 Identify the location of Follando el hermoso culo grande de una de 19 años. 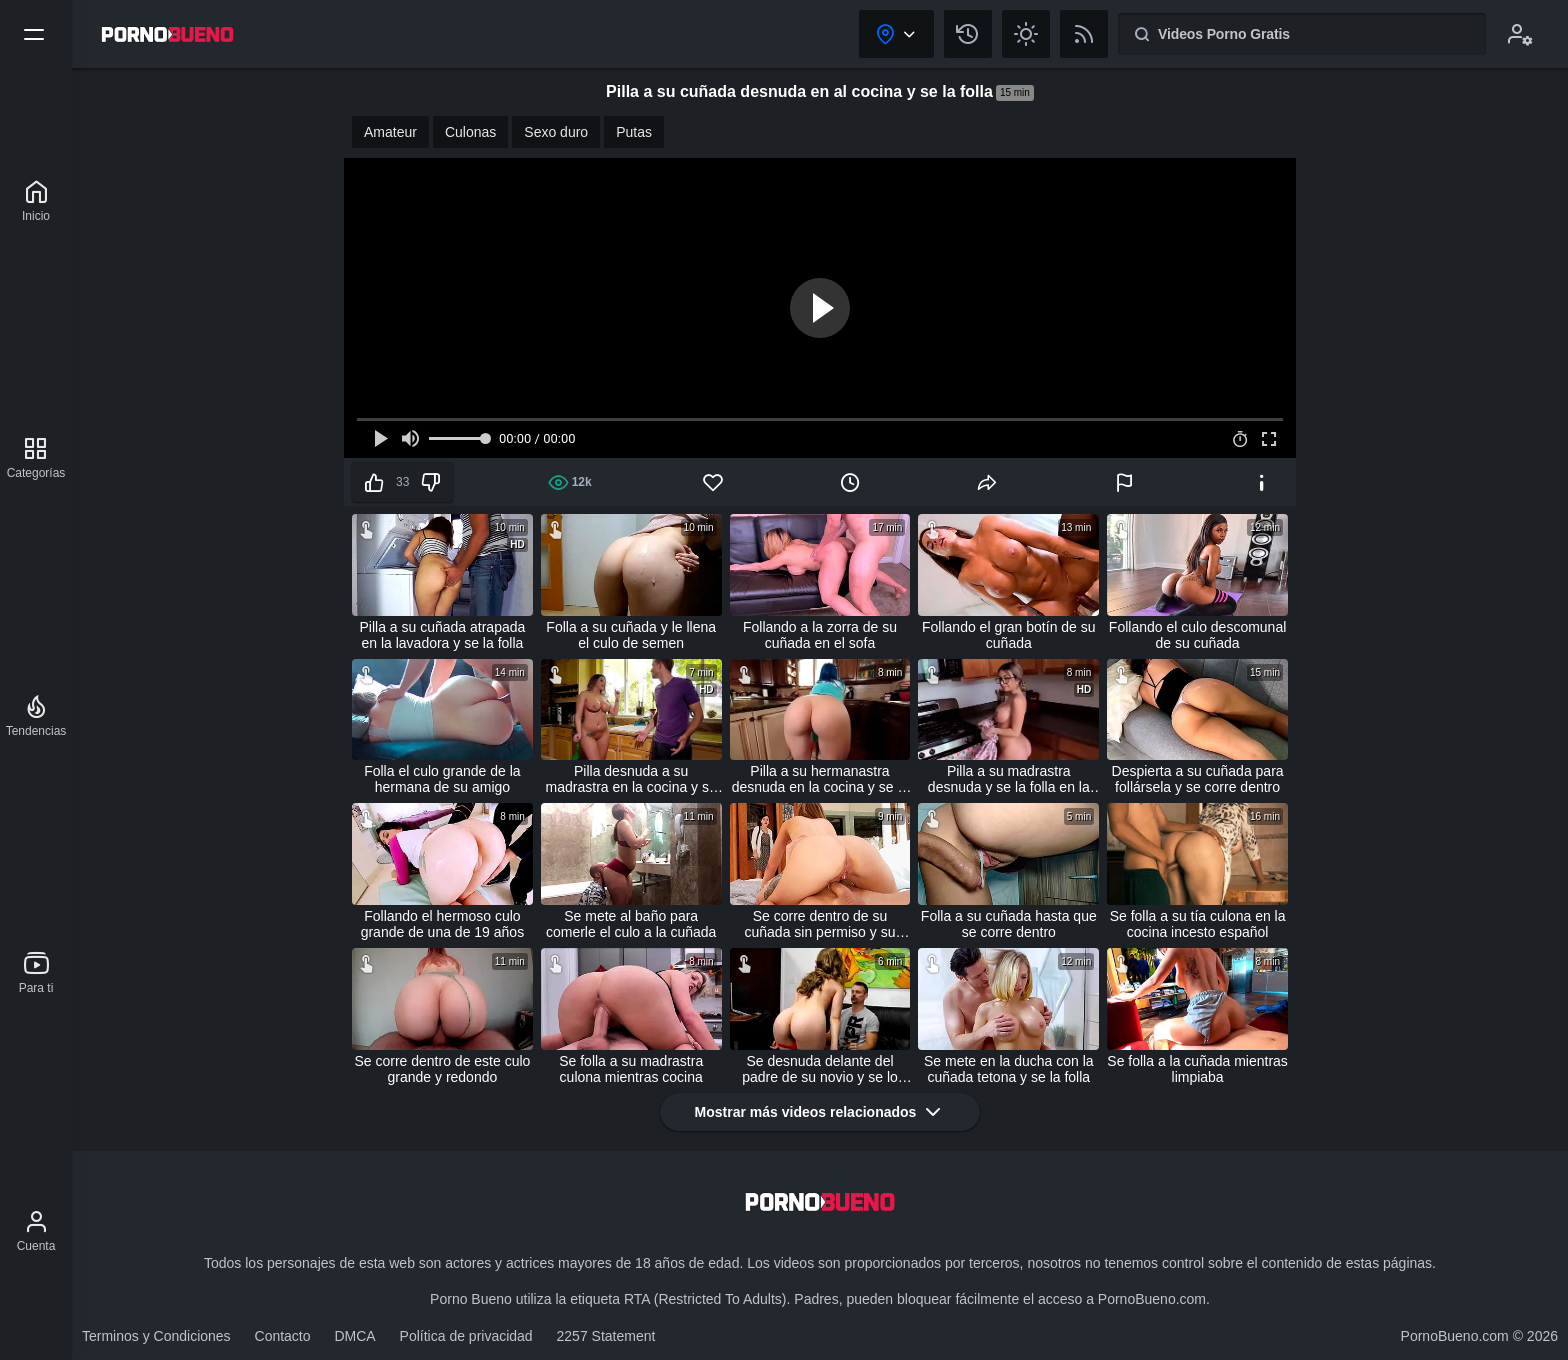
(442, 924).